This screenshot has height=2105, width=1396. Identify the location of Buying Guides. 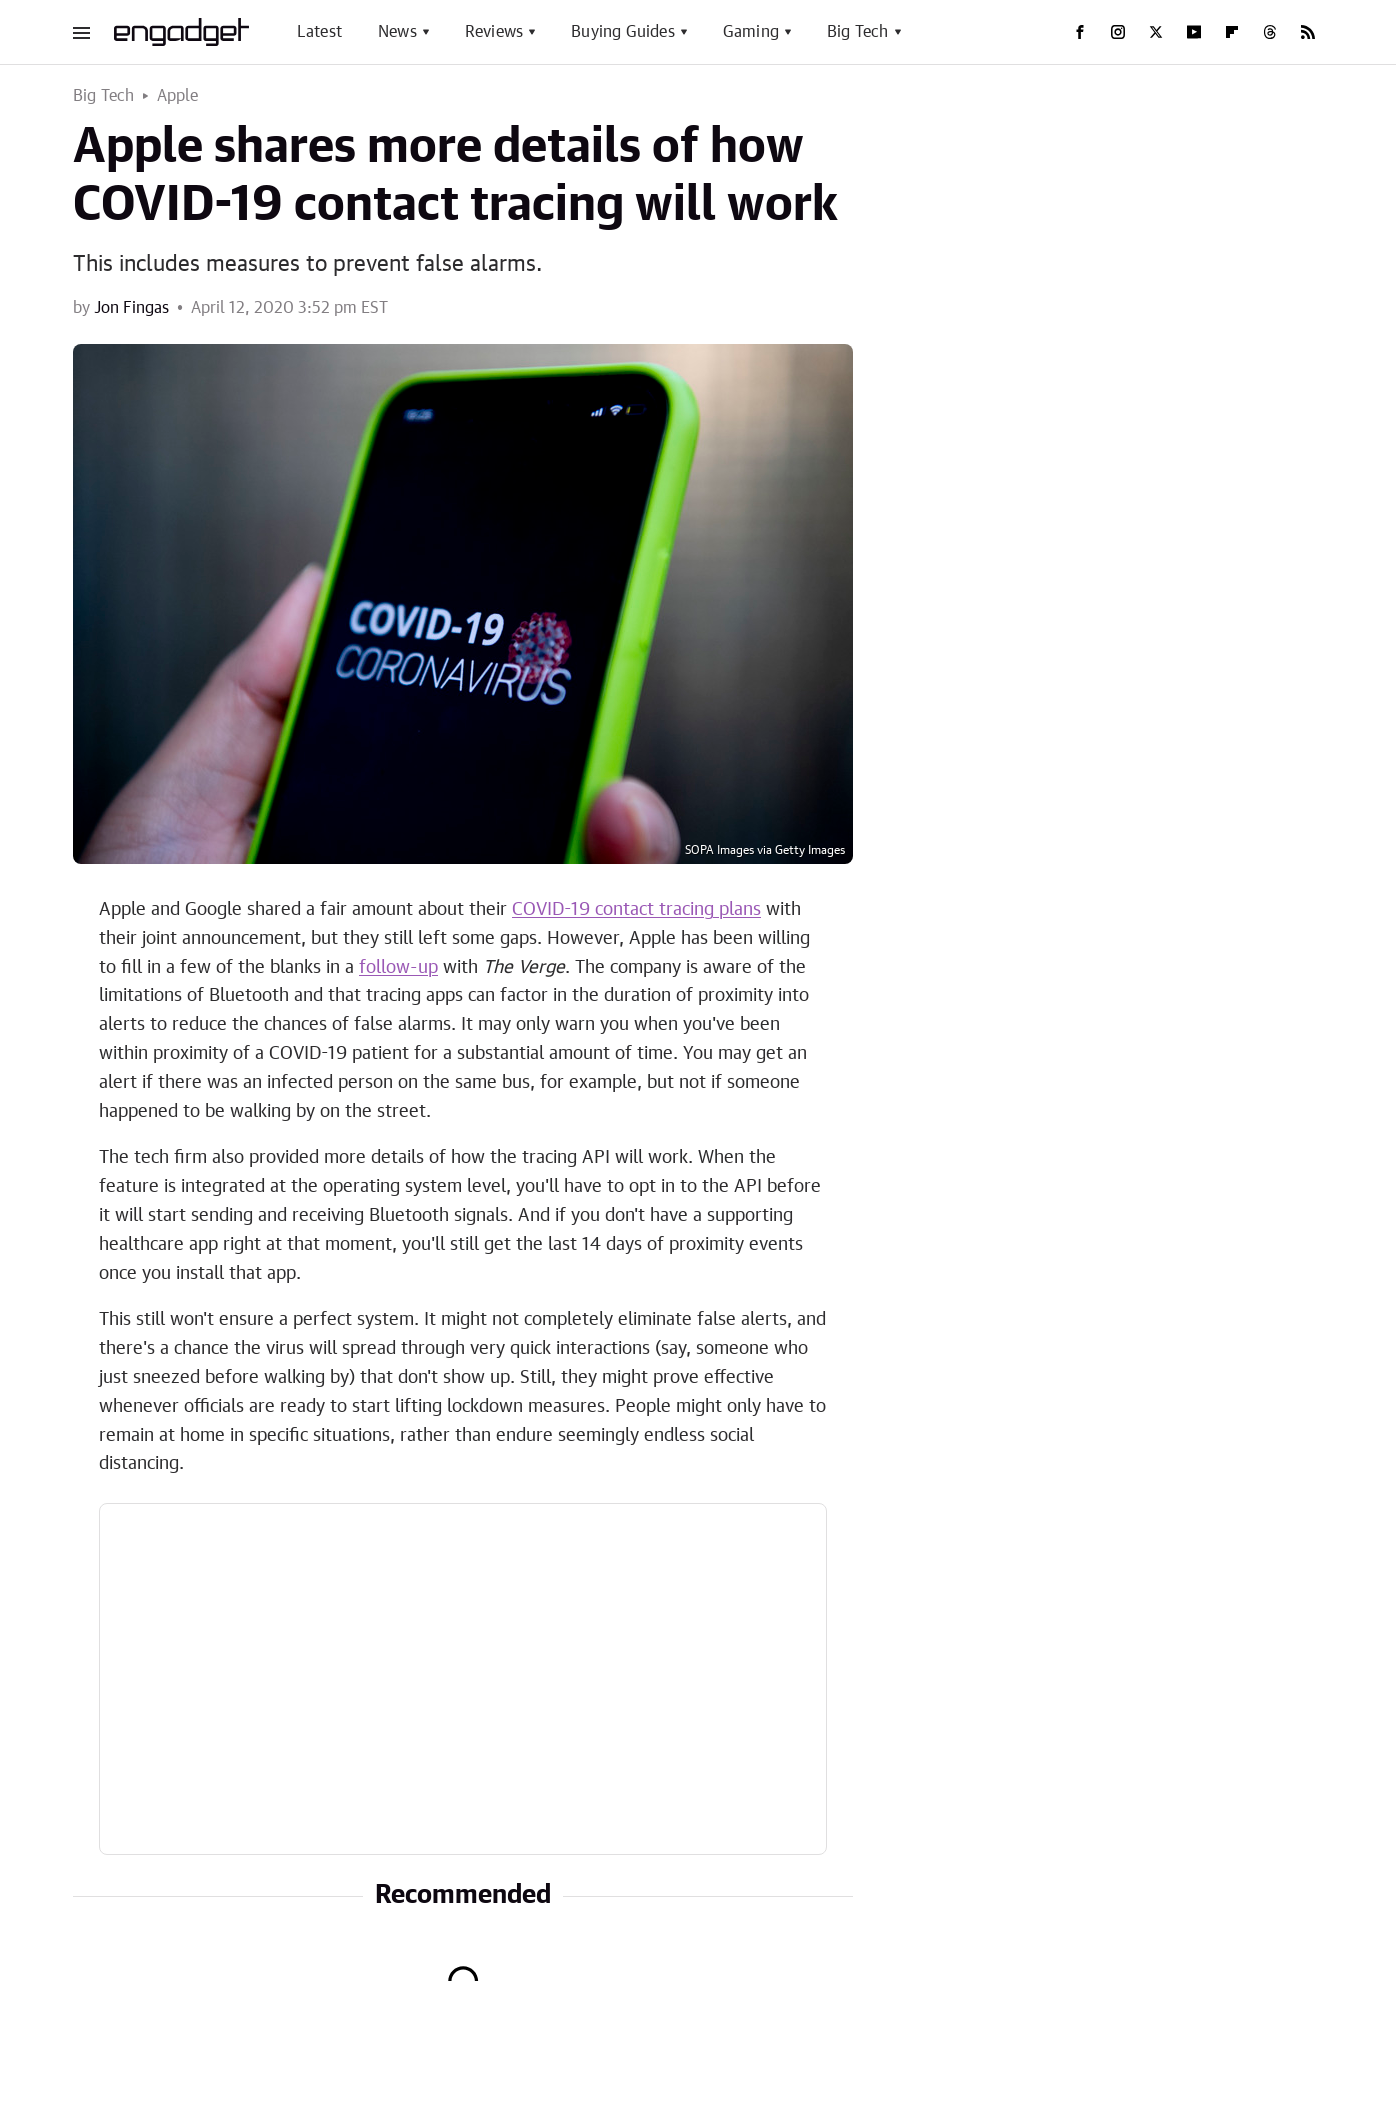
(623, 32).